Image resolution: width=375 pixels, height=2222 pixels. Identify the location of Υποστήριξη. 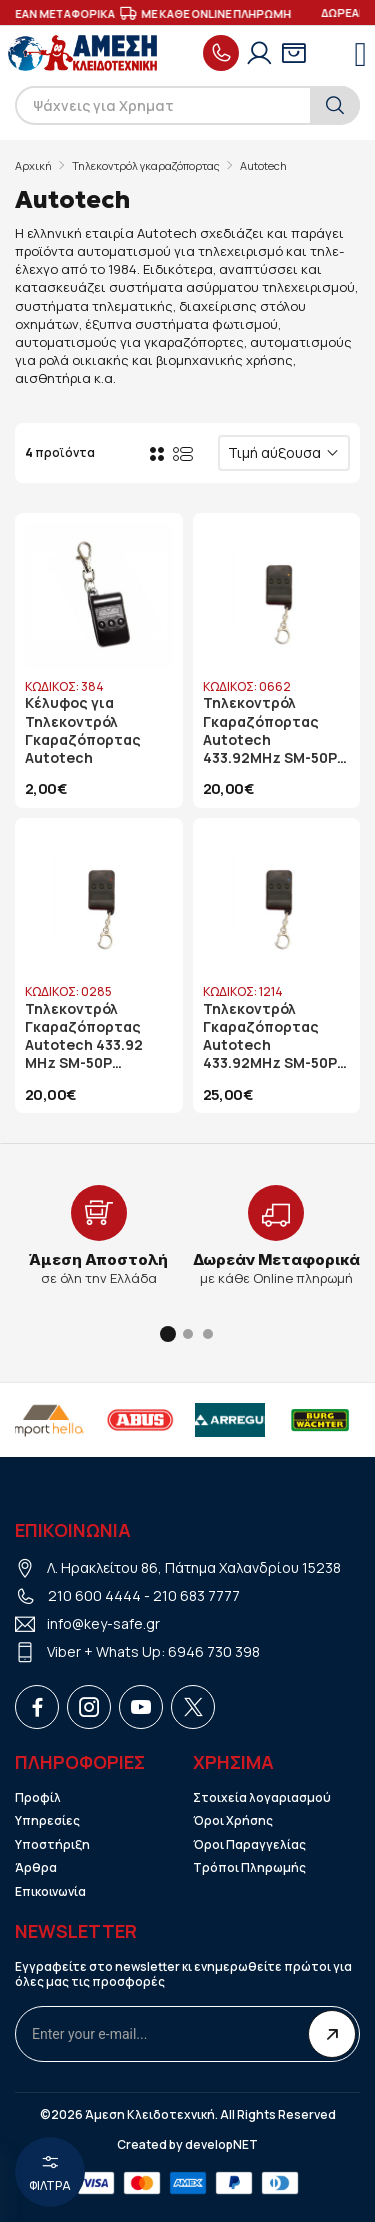
(52, 1845).